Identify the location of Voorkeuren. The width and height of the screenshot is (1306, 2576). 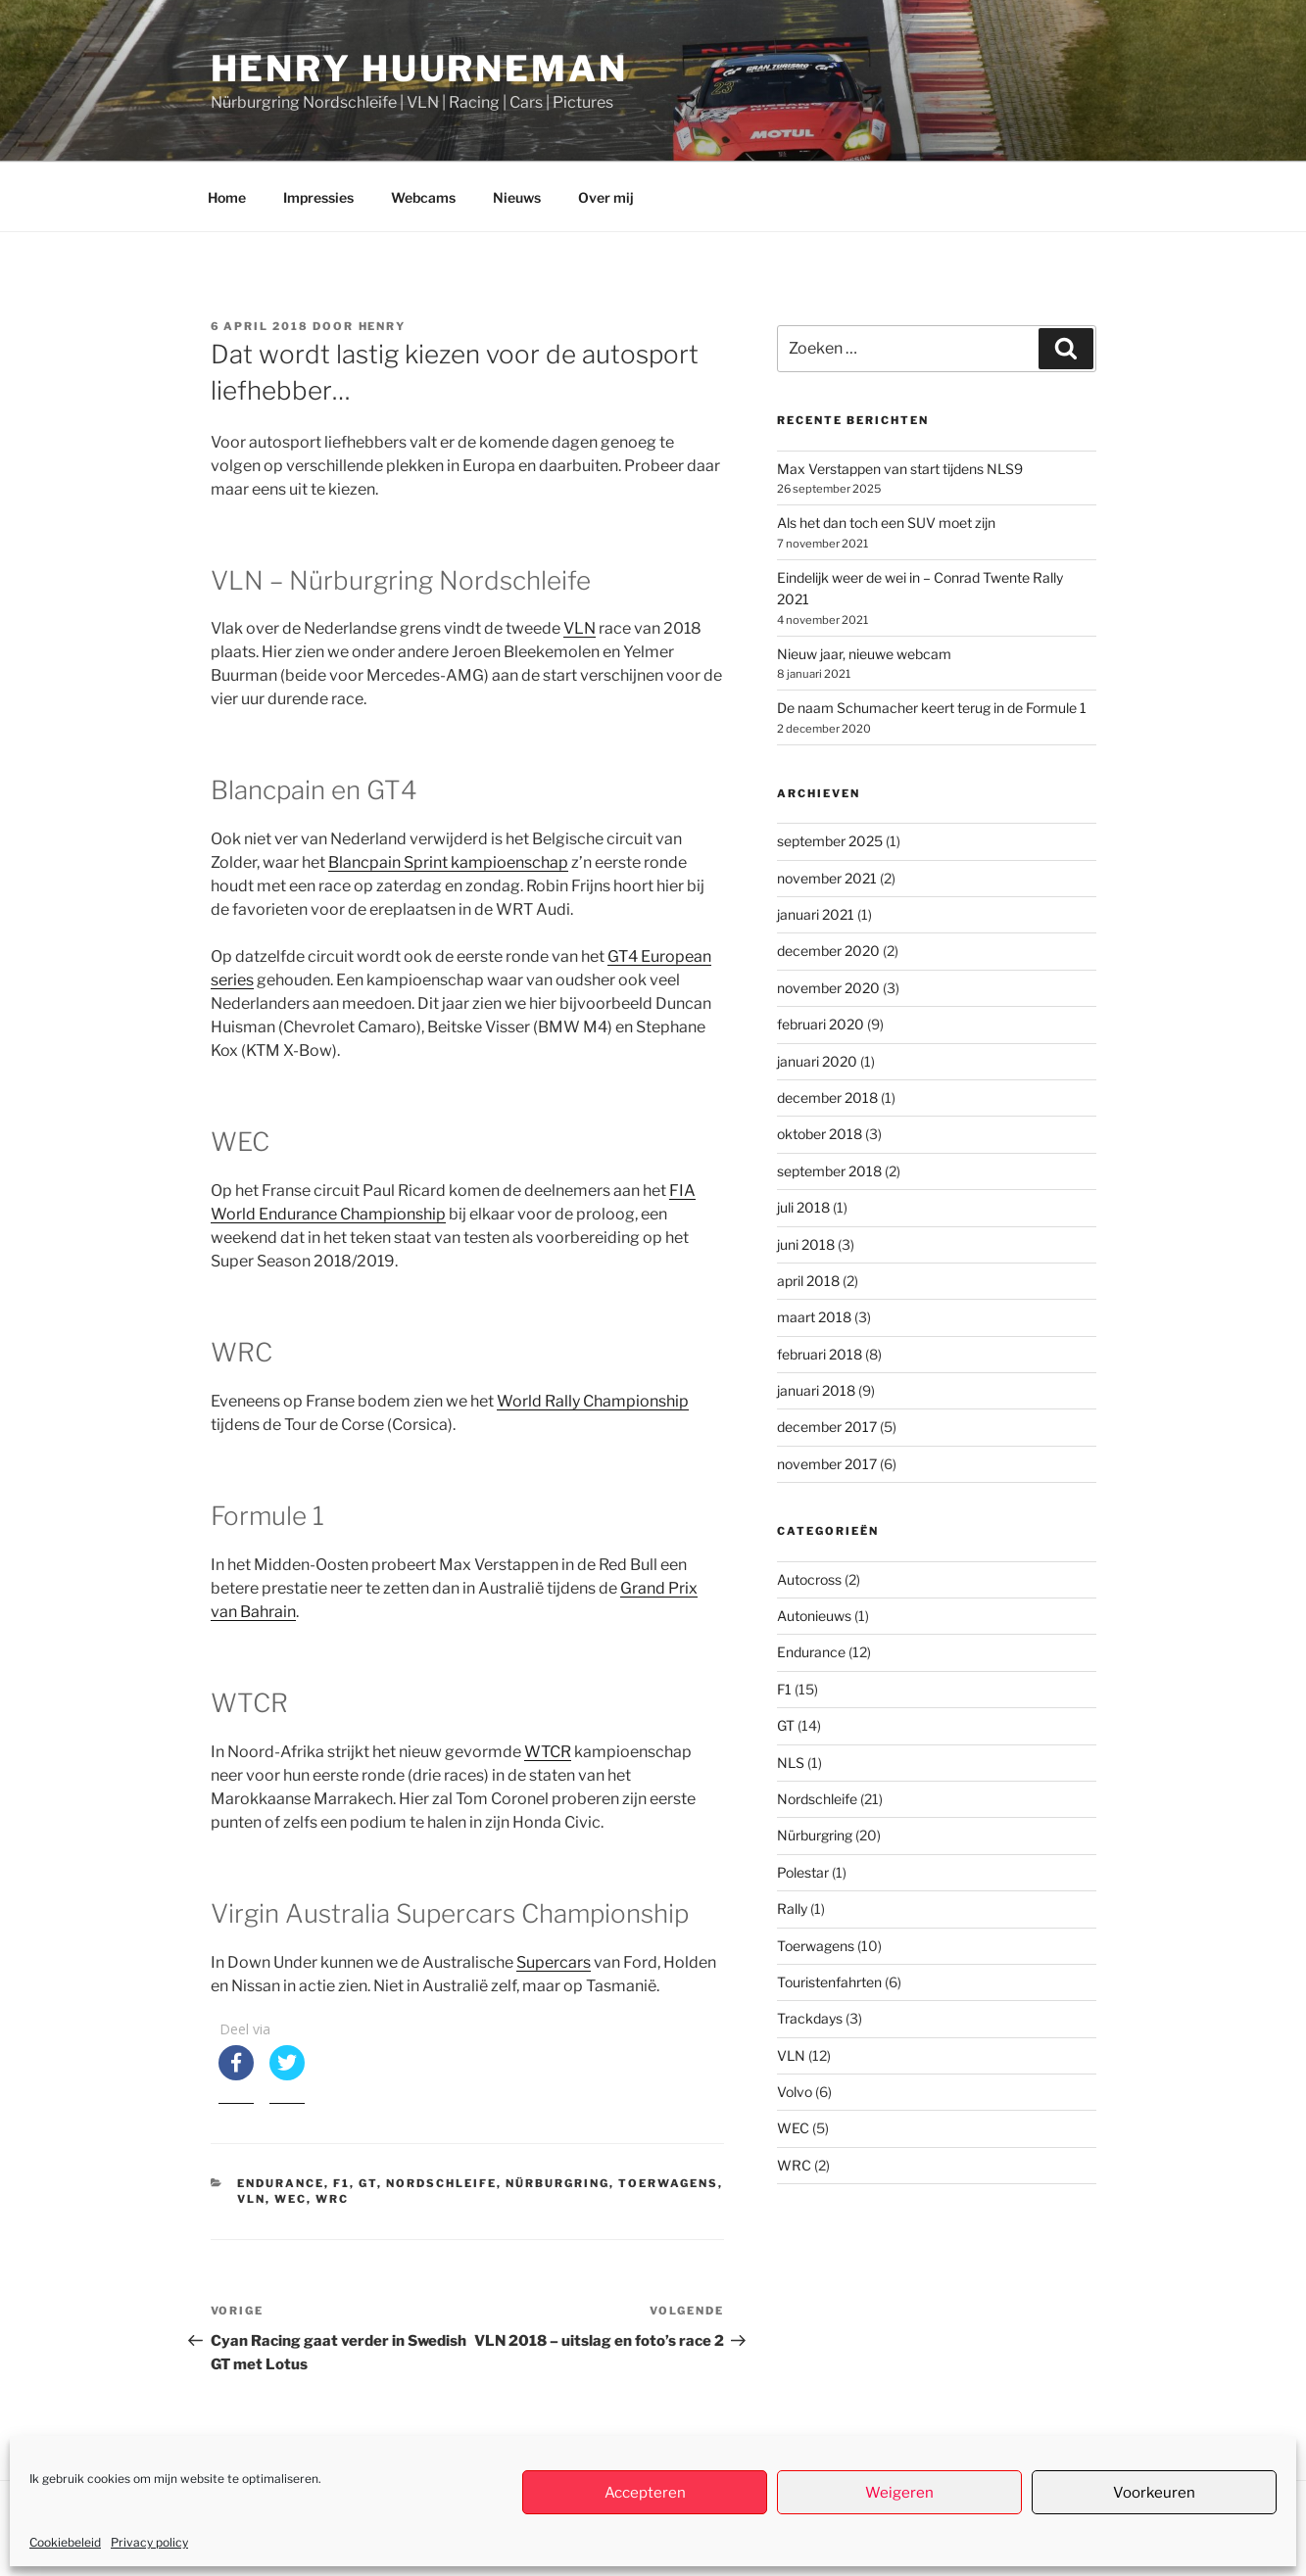
(1154, 2493).